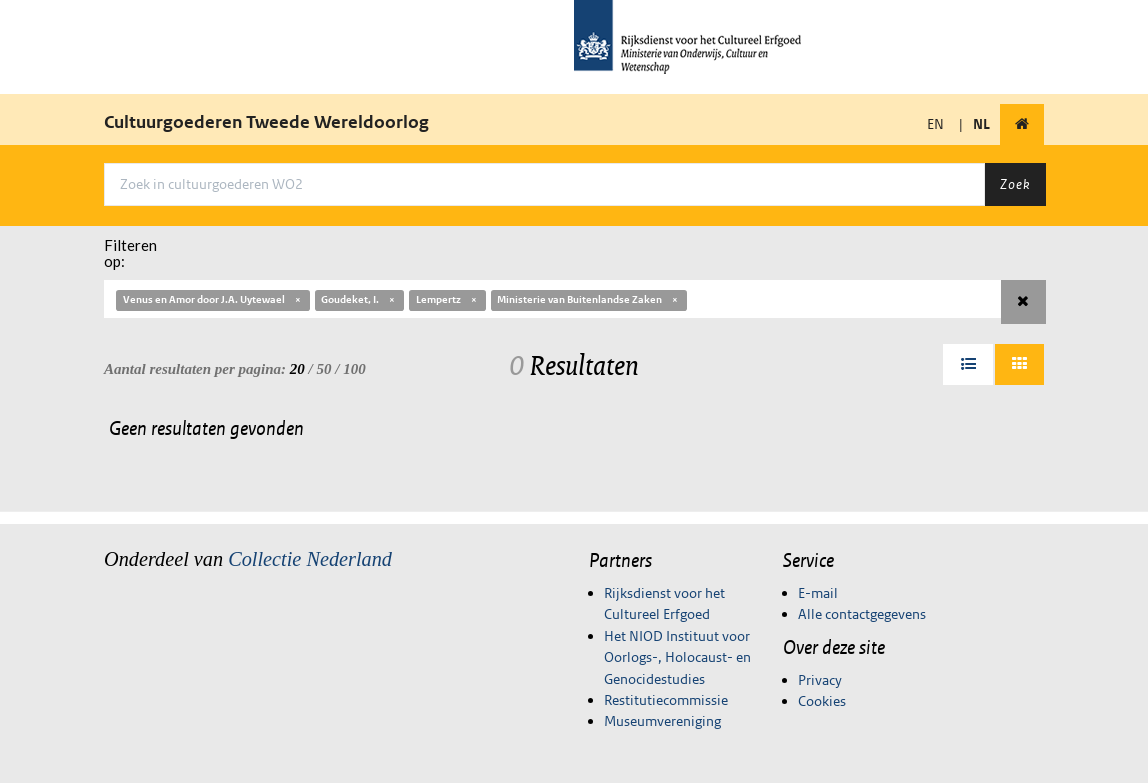 This screenshot has width=1148, height=783. What do you see at coordinates (297, 369) in the screenshot?
I see `20` at bounding box center [297, 369].